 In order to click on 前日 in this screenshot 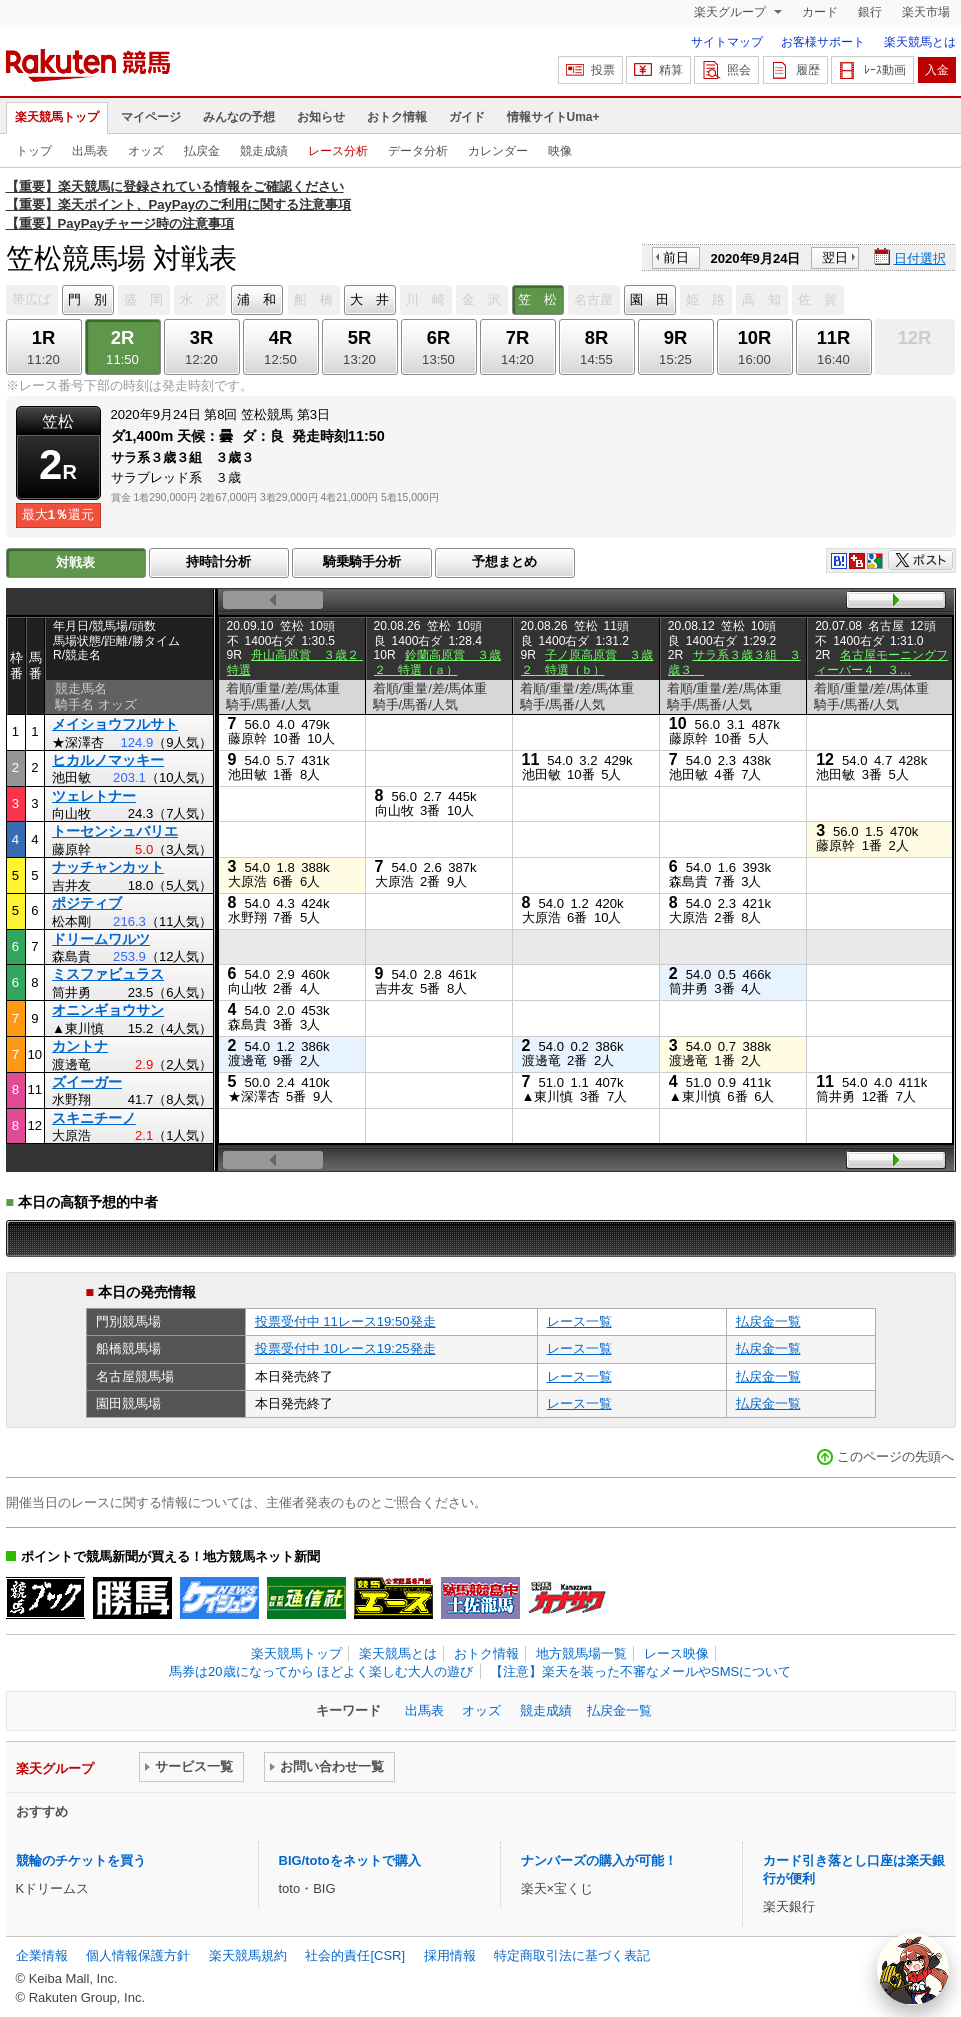, I will do `click(676, 257)`.